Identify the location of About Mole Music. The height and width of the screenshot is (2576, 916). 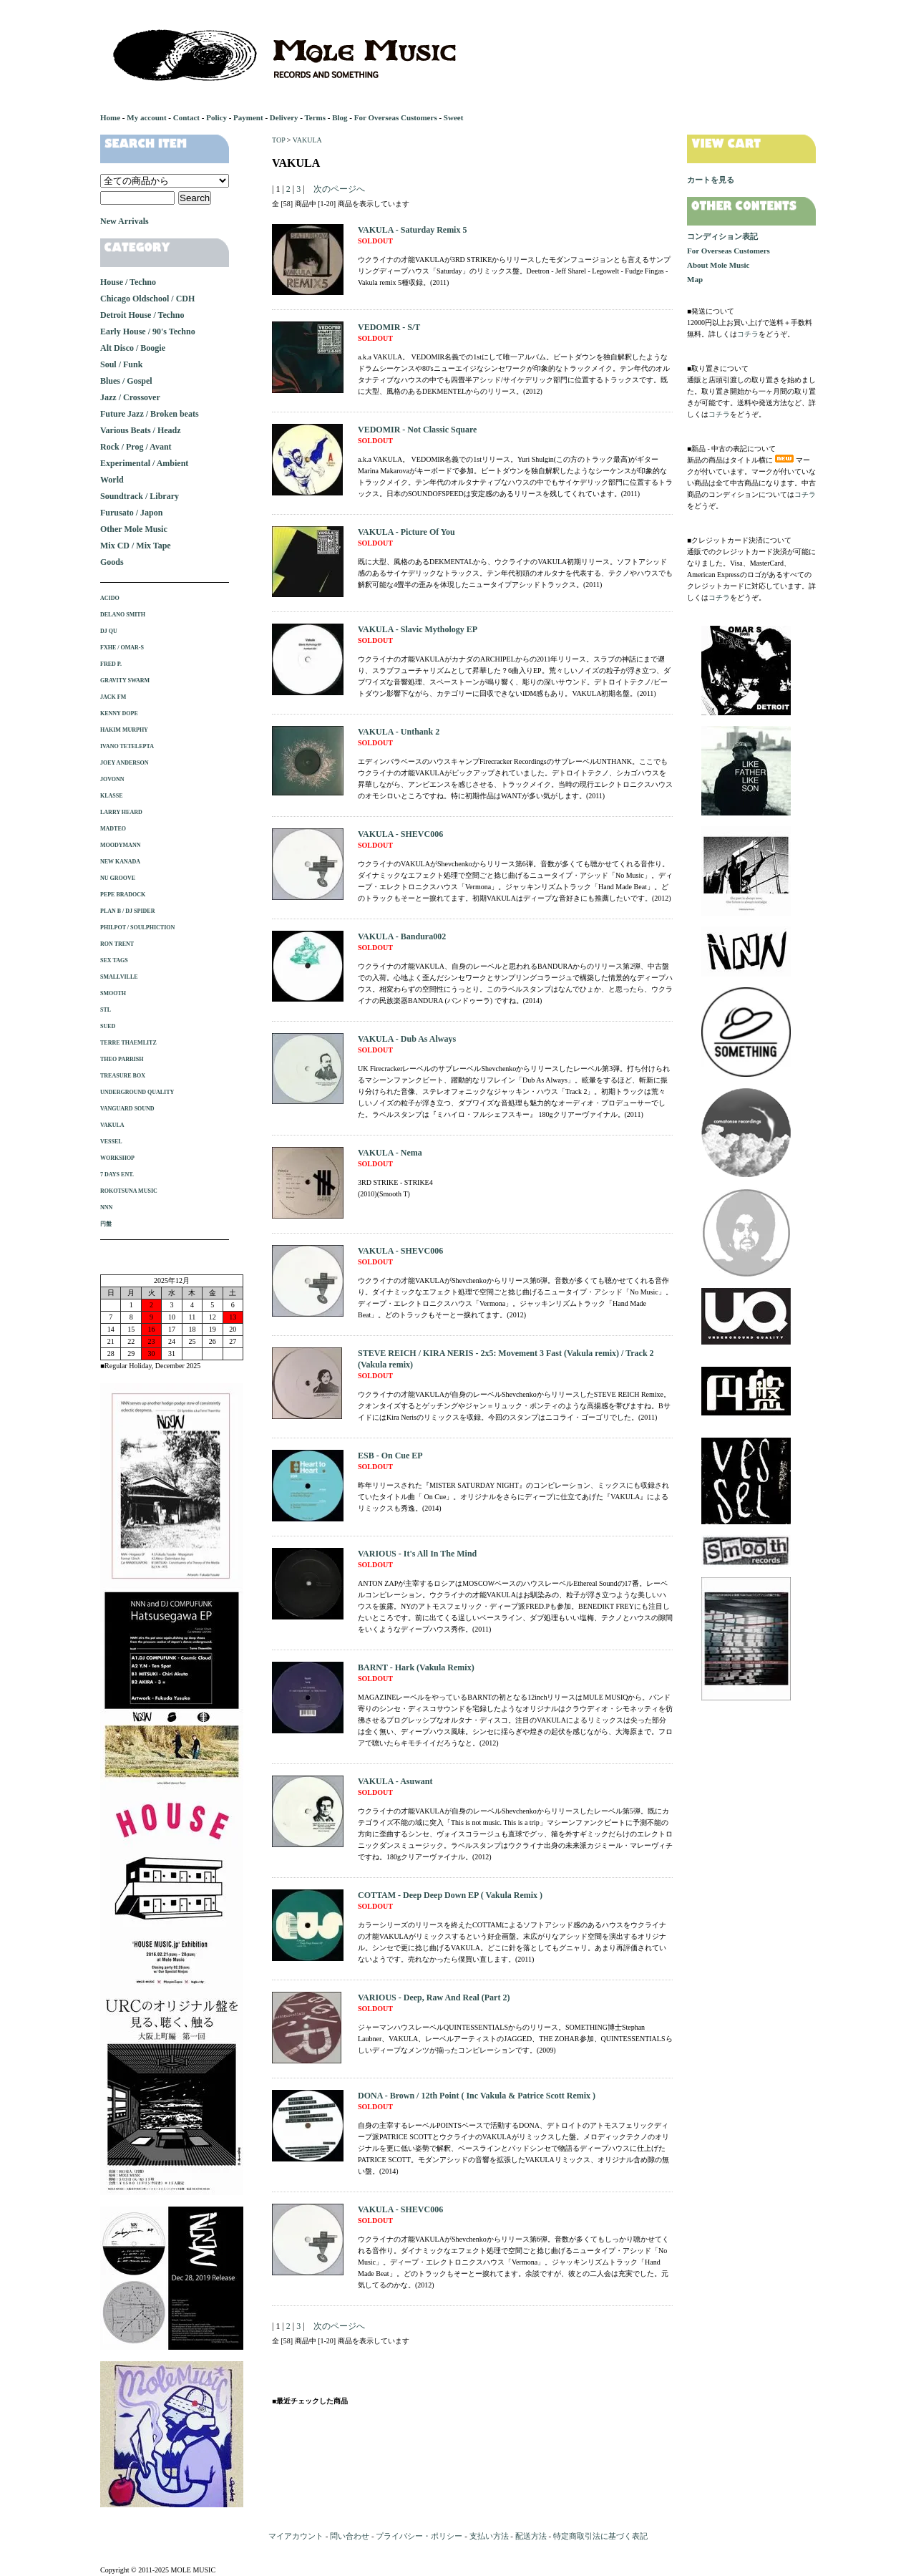
(718, 265).